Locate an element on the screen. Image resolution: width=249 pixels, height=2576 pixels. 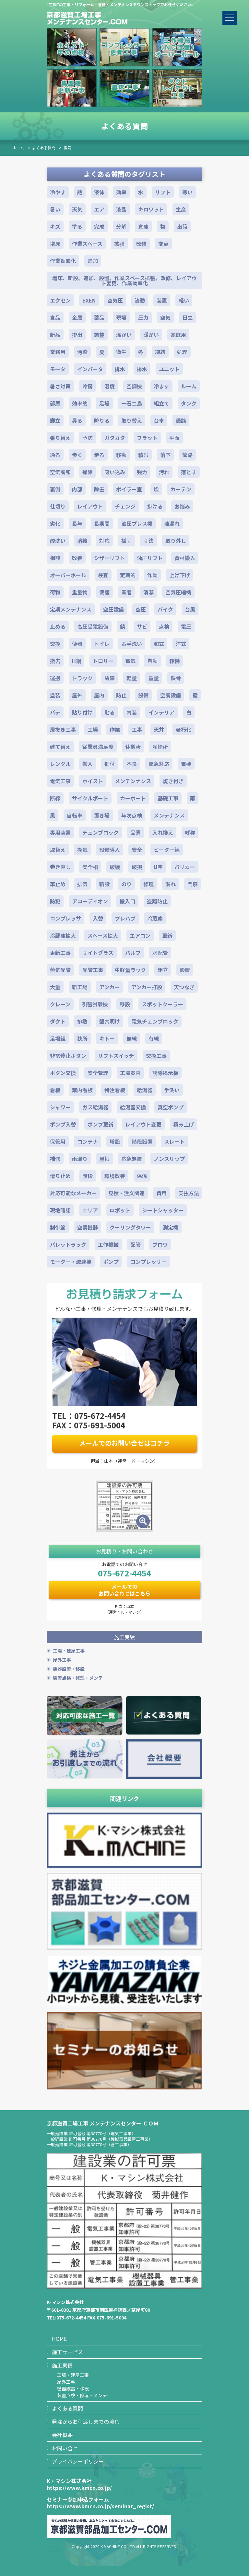
ガタガタ is located at coordinates (114, 437).